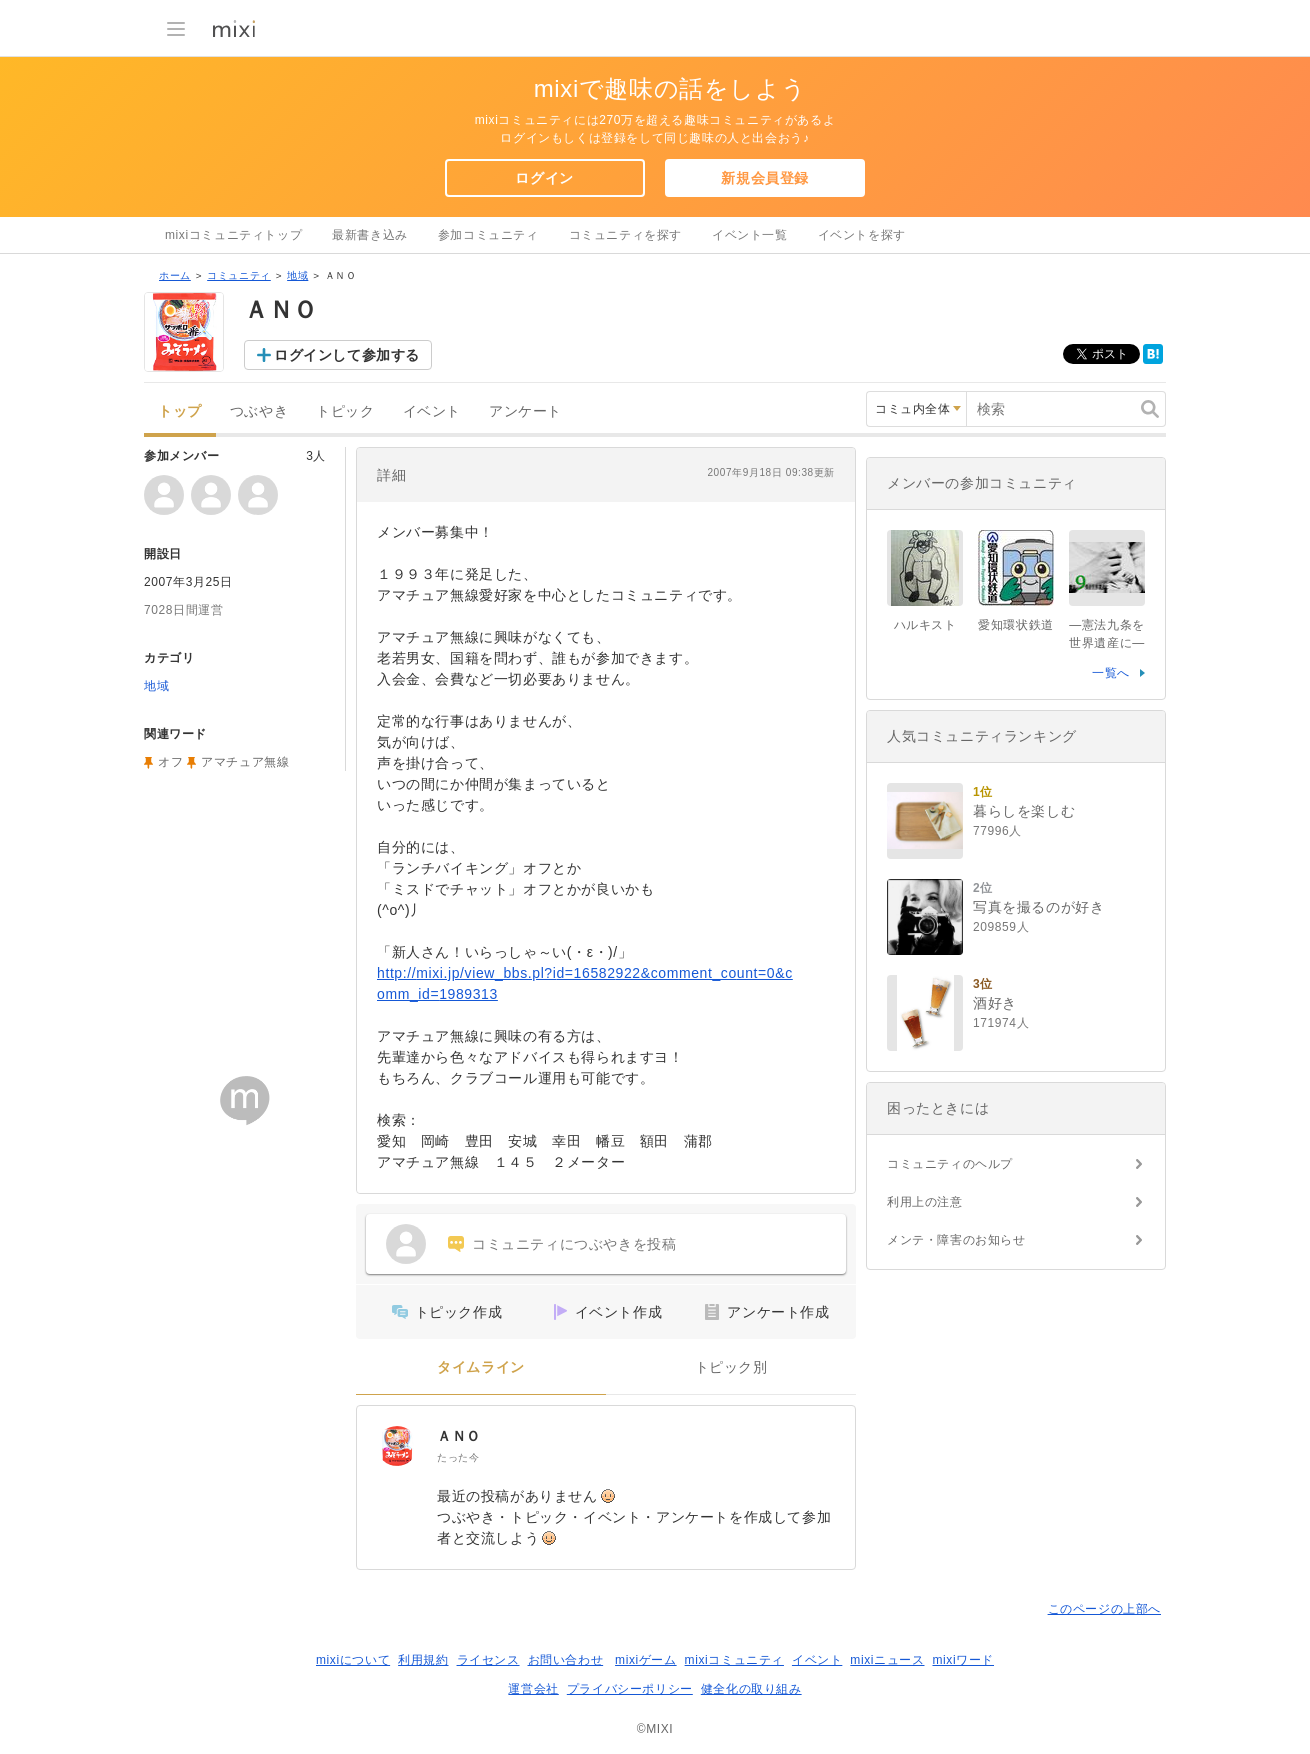 The width and height of the screenshot is (1310, 1754). What do you see at coordinates (245, 762) in the screenshot?
I see `アマチュア無線` at bounding box center [245, 762].